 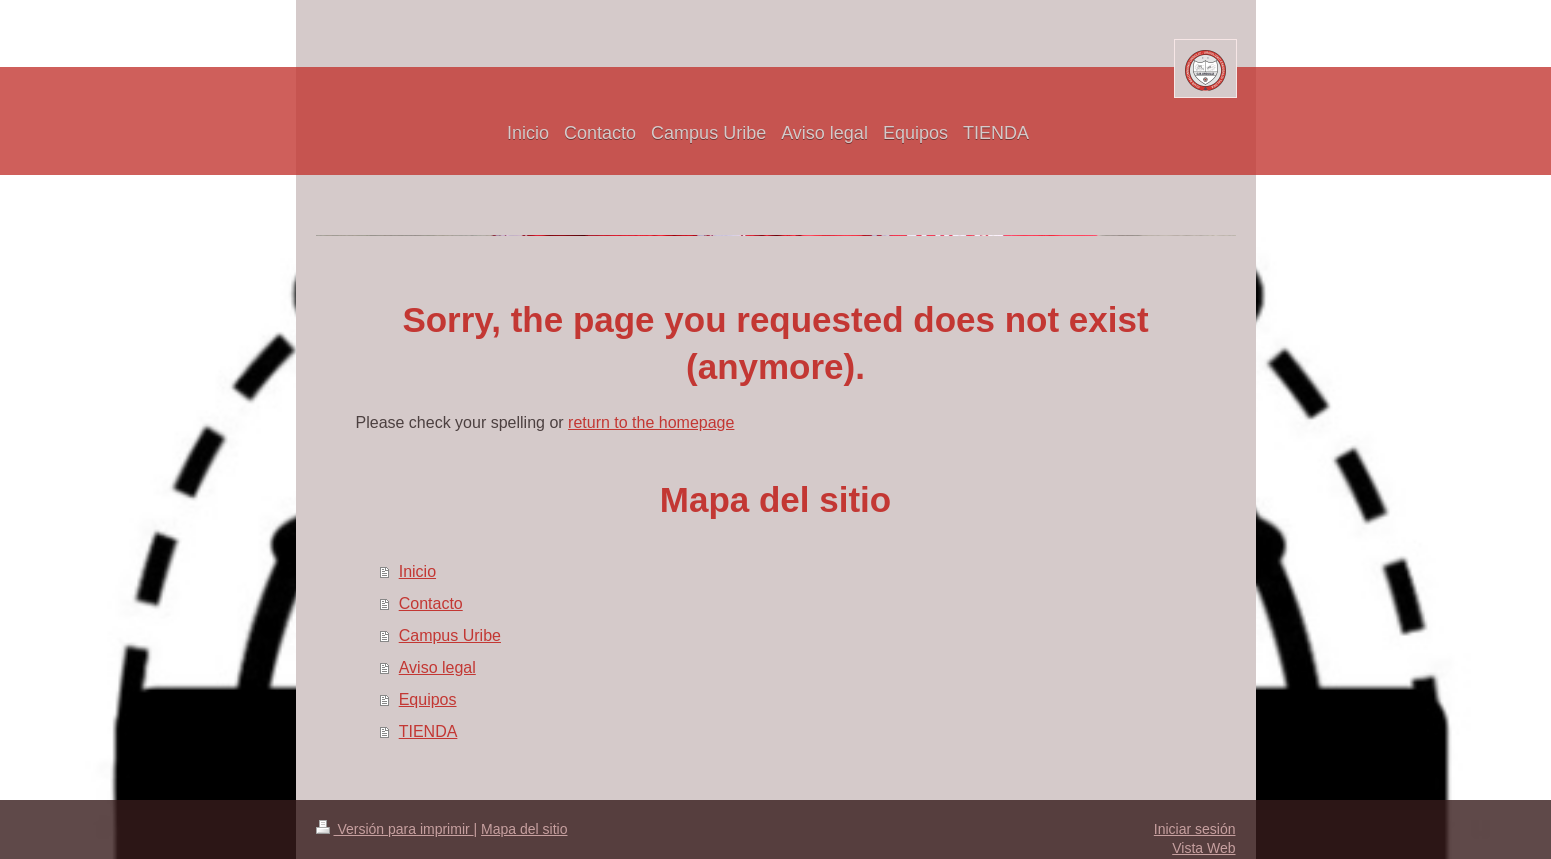 I want to click on Vista Web, so click(x=1203, y=848).